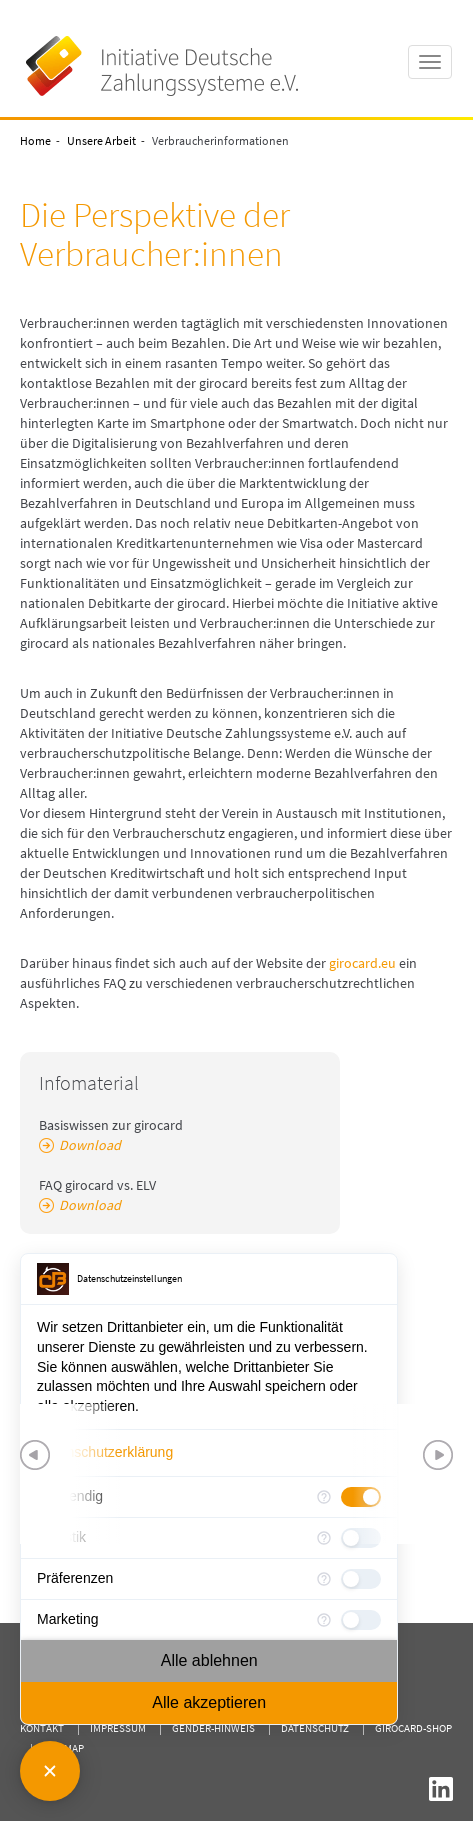 This screenshot has height=1821, width=473. I want to click on Unsere Arbeit, so click(101, 140).